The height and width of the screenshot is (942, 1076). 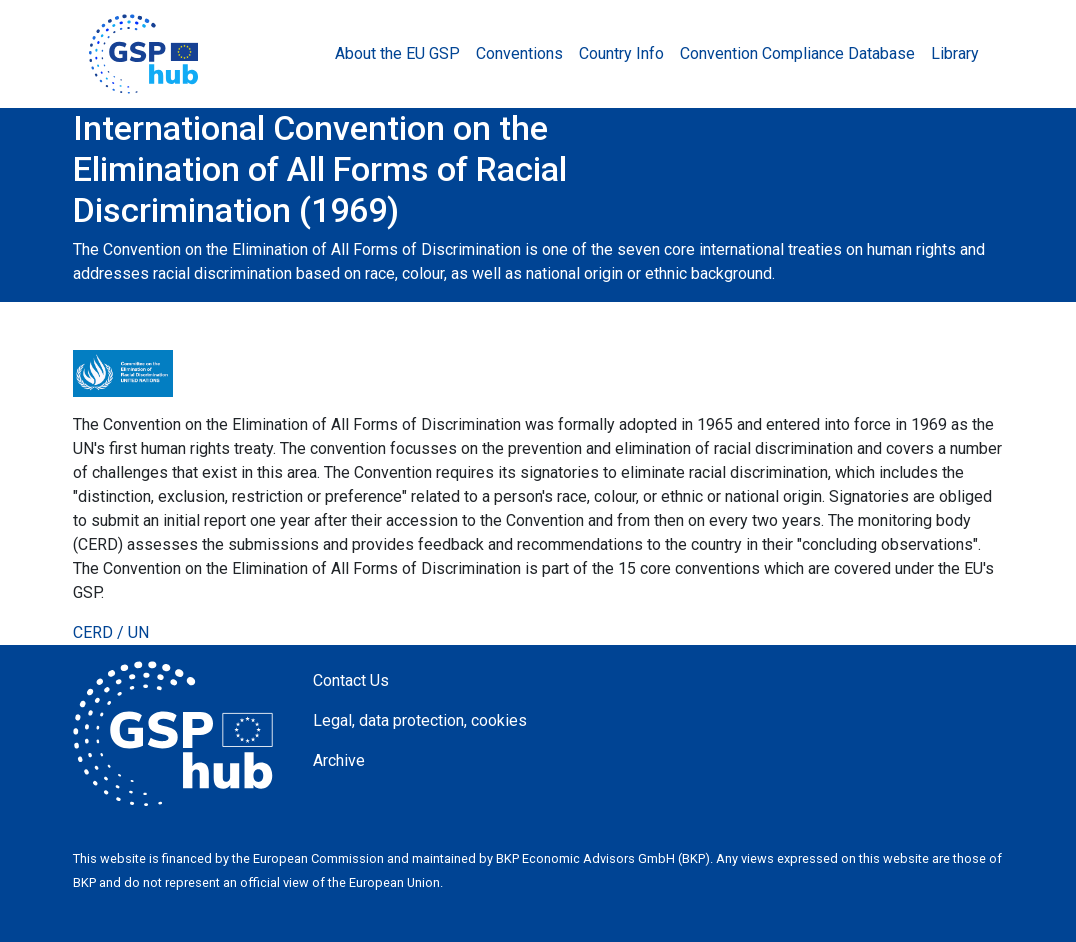 What do you see at coordinates (397, 53) in the screenshot?
I see `About the EU GSP` at bounding box center [397, 53].